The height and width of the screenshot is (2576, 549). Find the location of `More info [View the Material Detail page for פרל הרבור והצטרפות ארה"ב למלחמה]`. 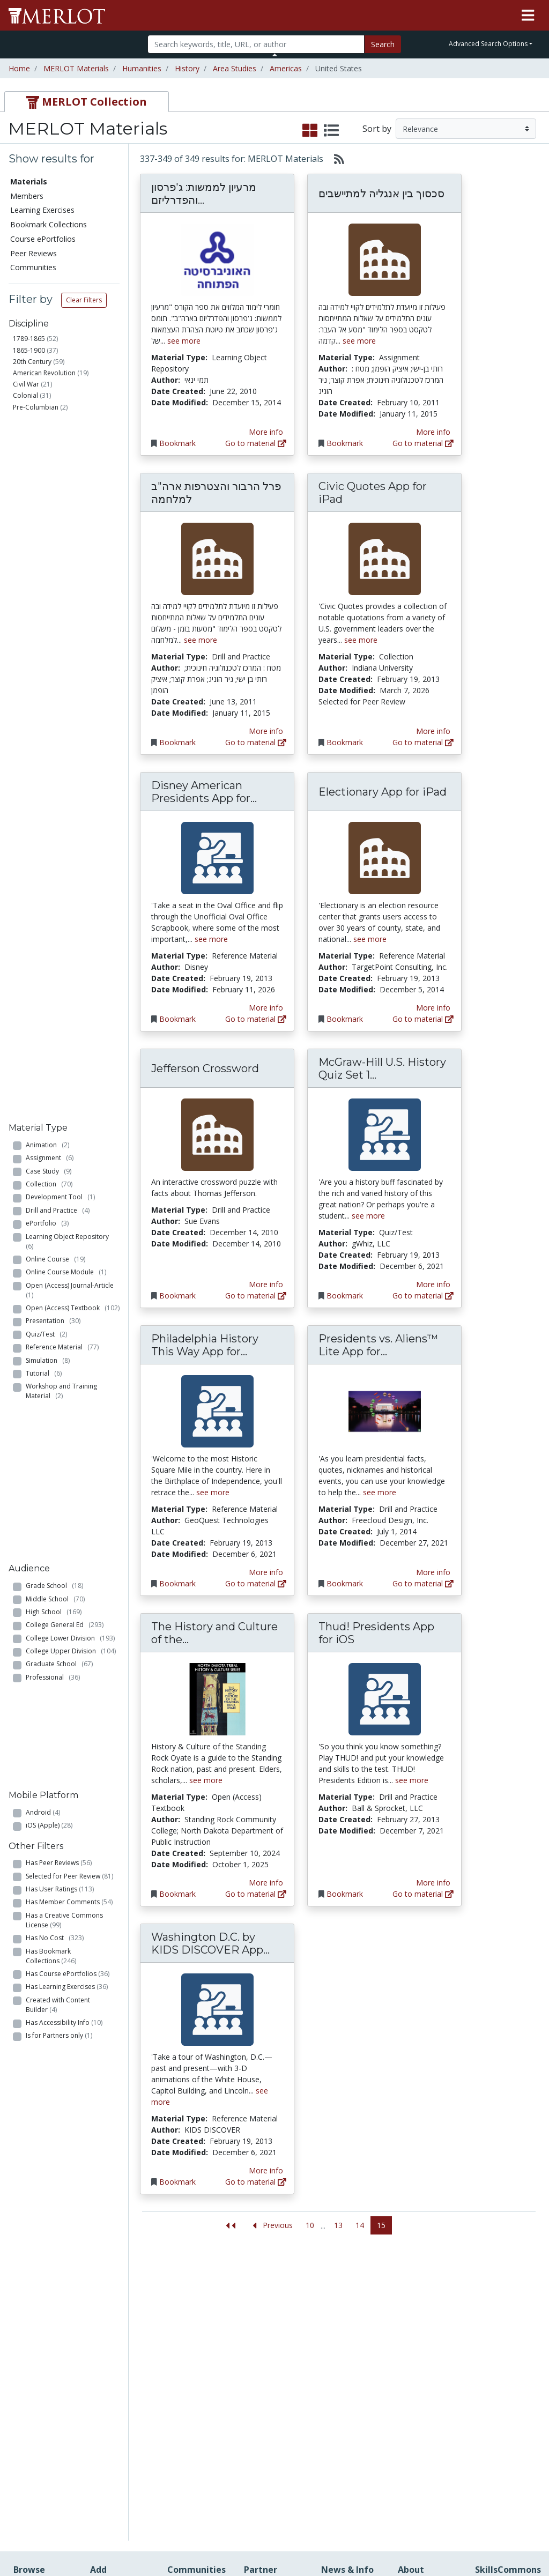

More info [View the Material Detail page for פרל הרבור והצטרפות ארה"ב למלחמה] is located at coordinates (266, 731).